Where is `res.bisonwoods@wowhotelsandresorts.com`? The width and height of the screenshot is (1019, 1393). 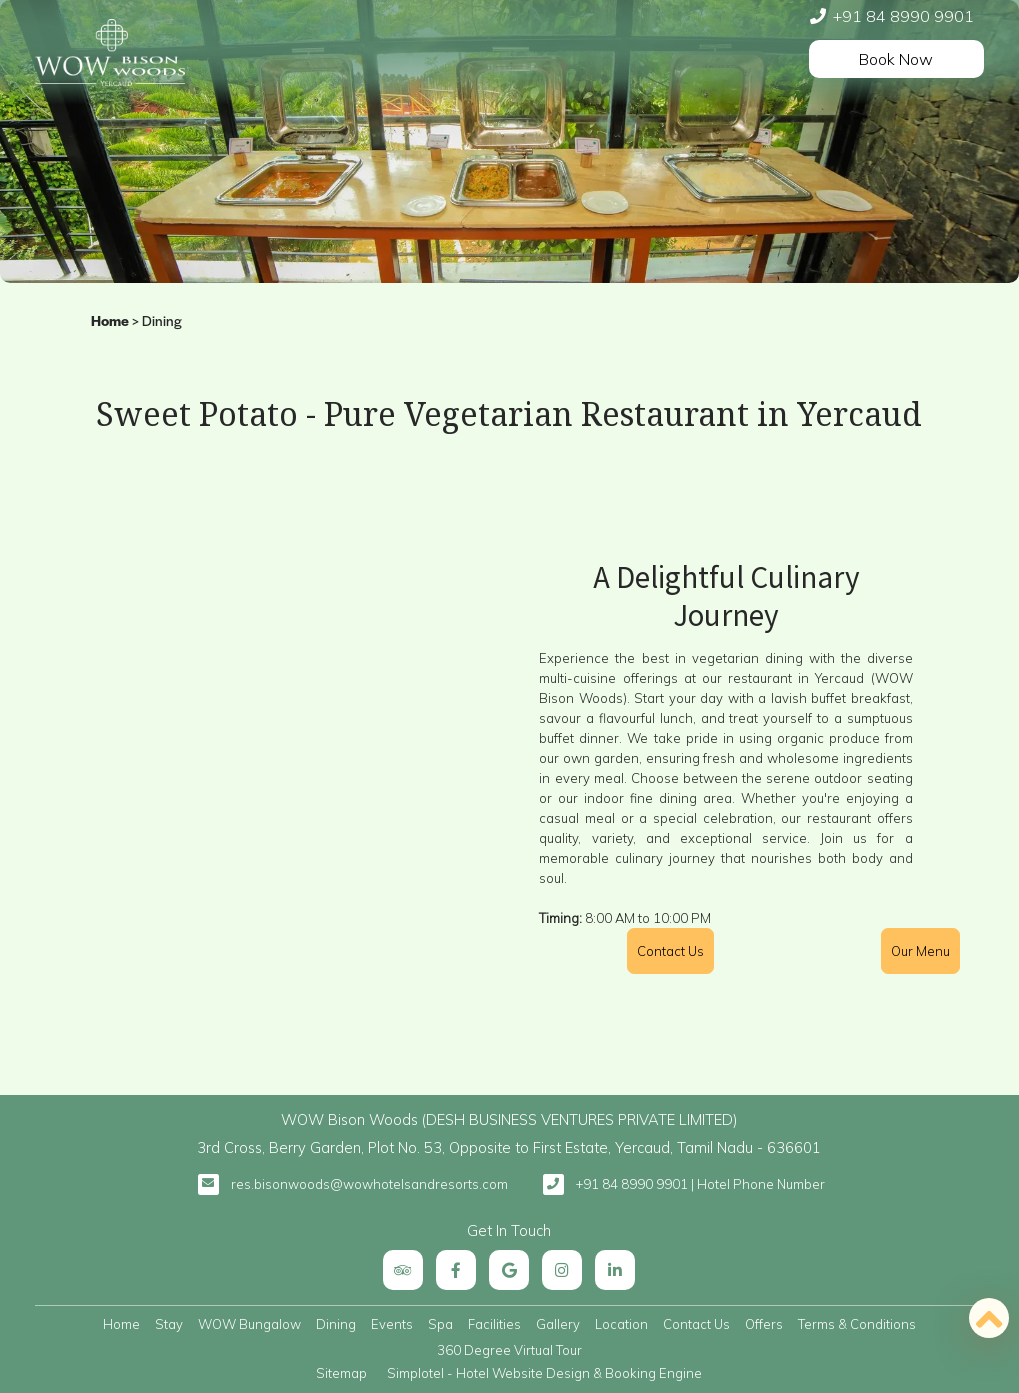
res.bisonwoods@wowhotelsandresorts.com is located at coordinates (369, 1184).